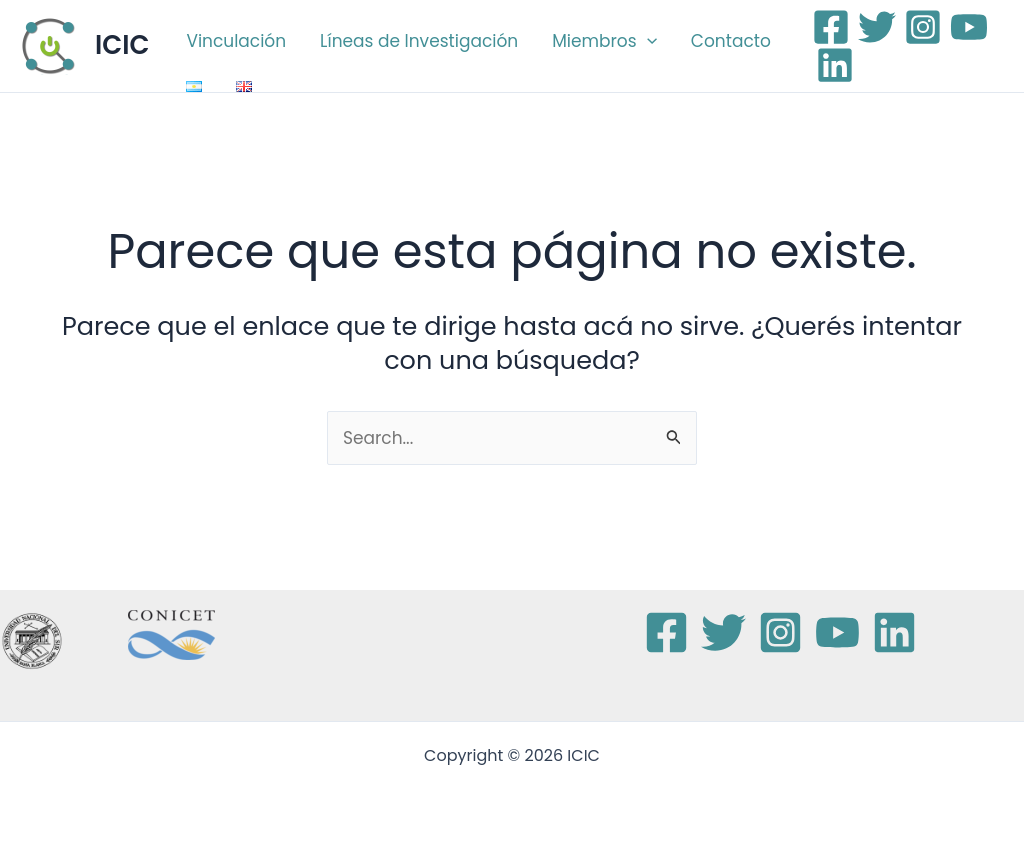 Image resolution: width=1024 pixels, height=842 pixels. I want to click on ICIC, so click(122, 45).